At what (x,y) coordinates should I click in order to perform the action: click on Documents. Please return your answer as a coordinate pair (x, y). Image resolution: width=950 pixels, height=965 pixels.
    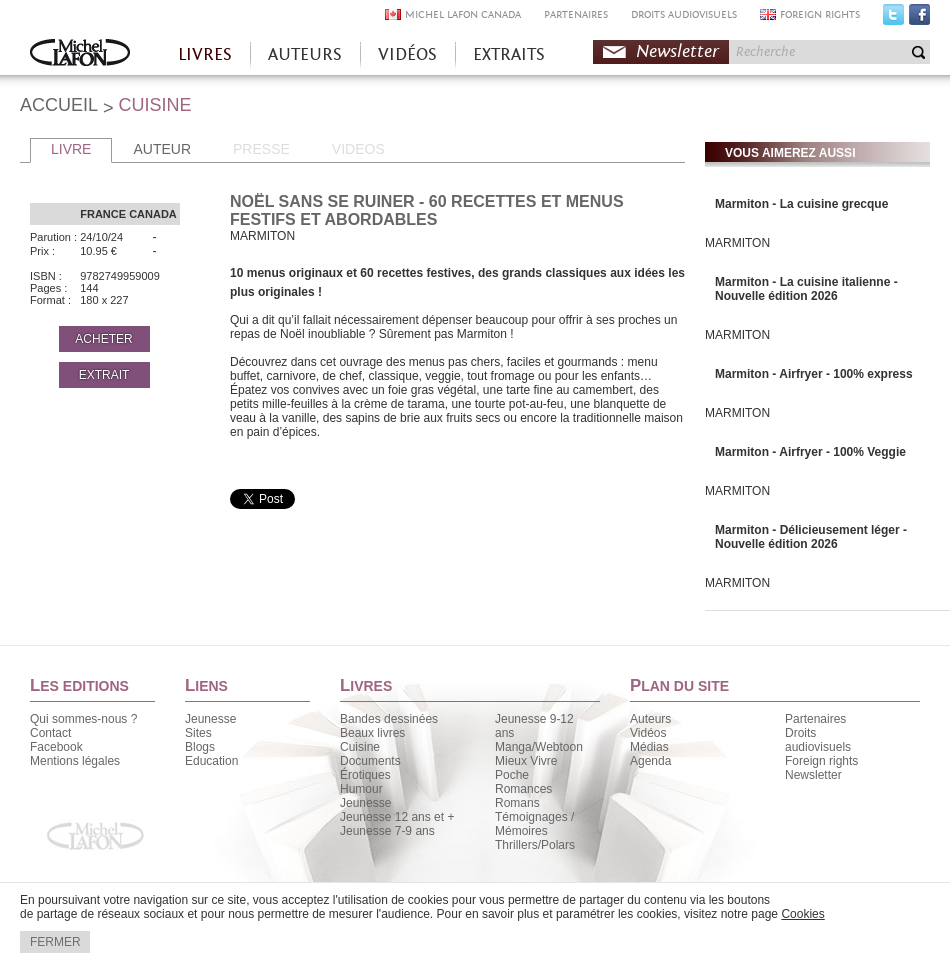
    Looking at the image, I should click on (370, 761).